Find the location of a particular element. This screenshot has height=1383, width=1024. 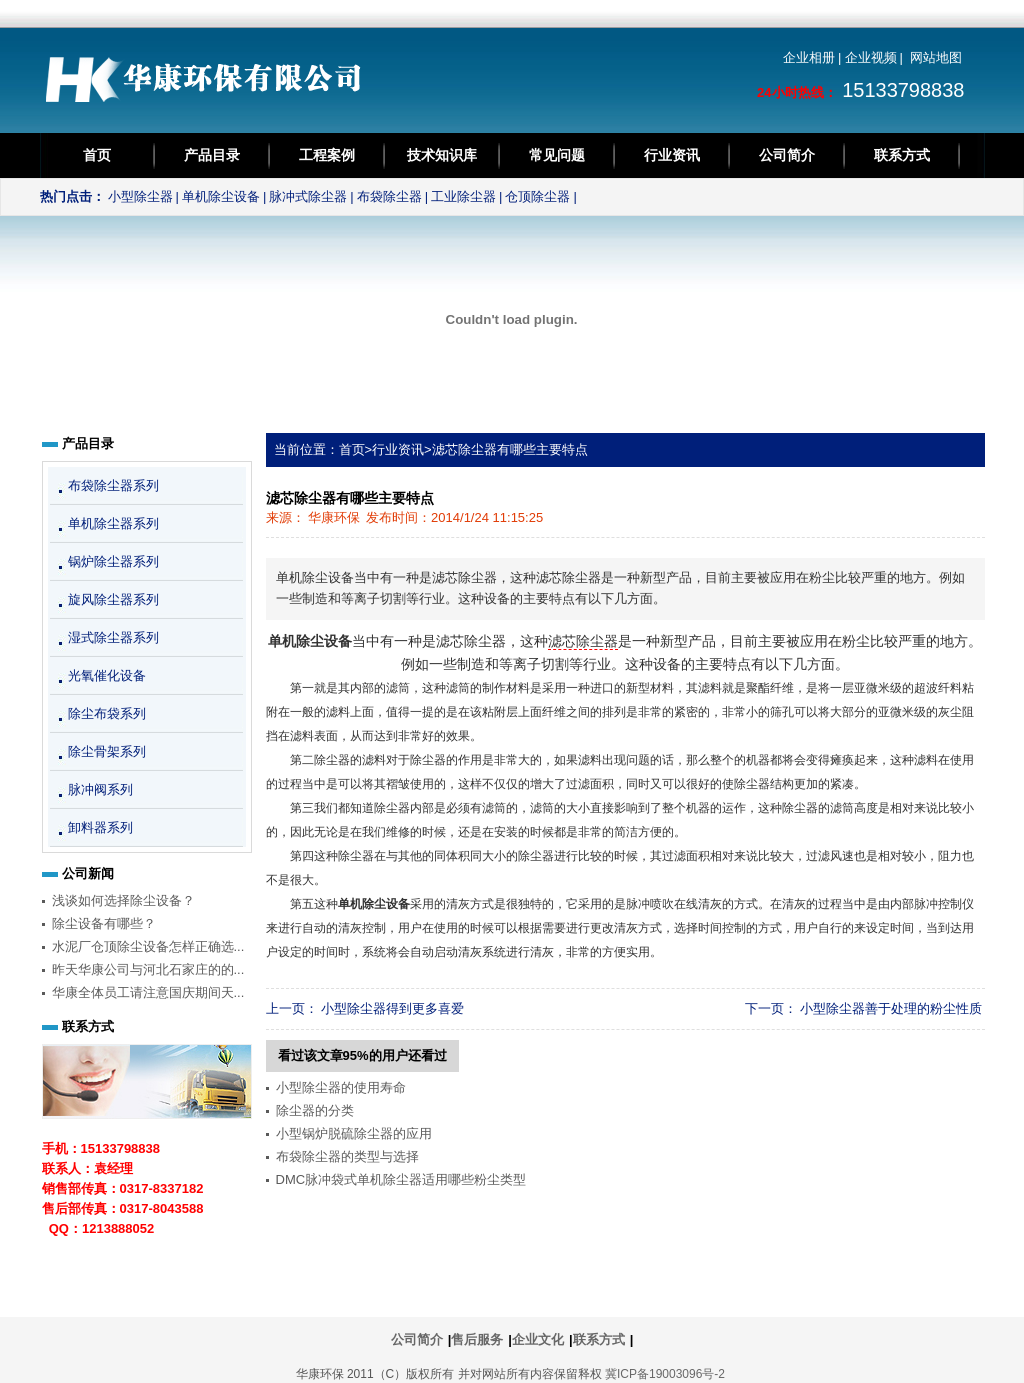

小型除尘器的使用寿命 is located at coordinates (341, 1087).